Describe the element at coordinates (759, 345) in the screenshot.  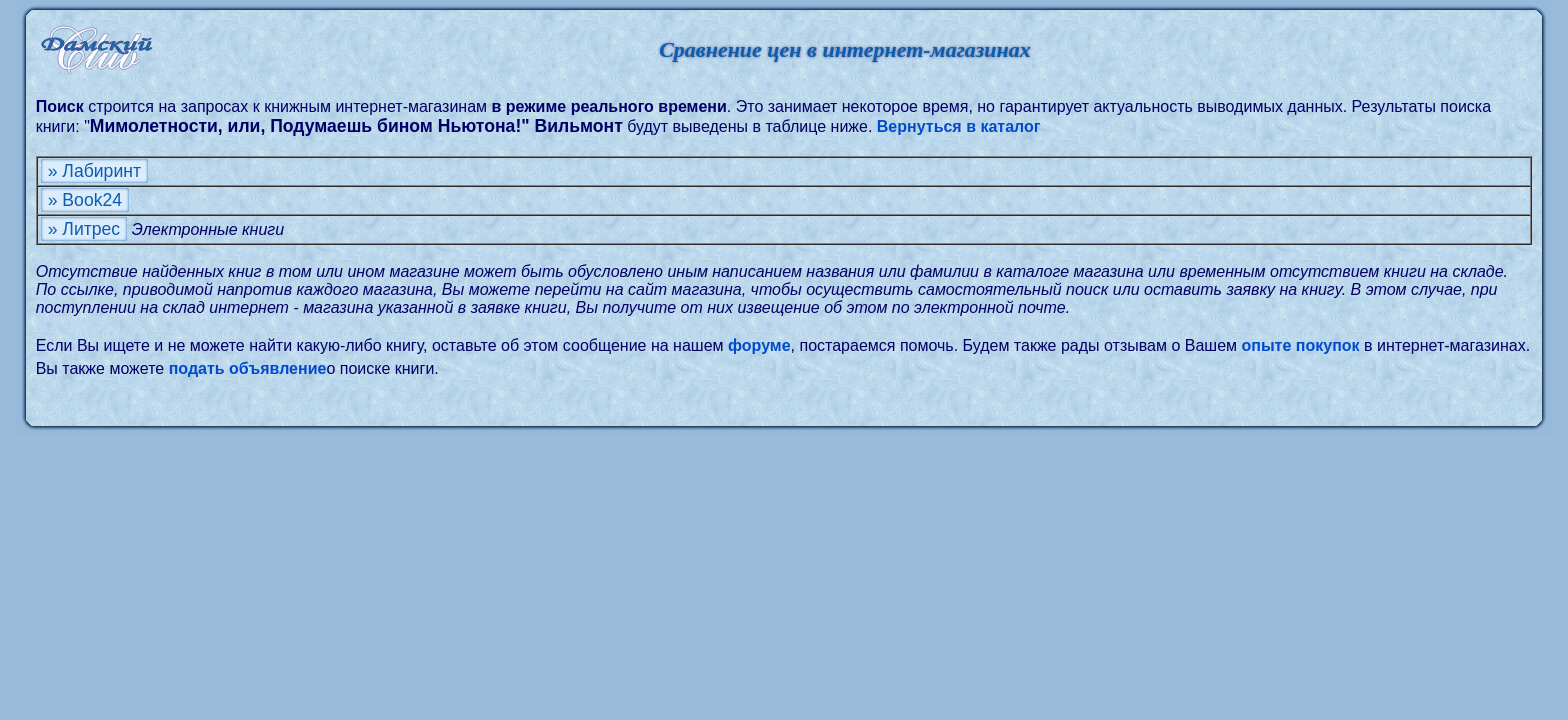
I see `форуме` at that location.